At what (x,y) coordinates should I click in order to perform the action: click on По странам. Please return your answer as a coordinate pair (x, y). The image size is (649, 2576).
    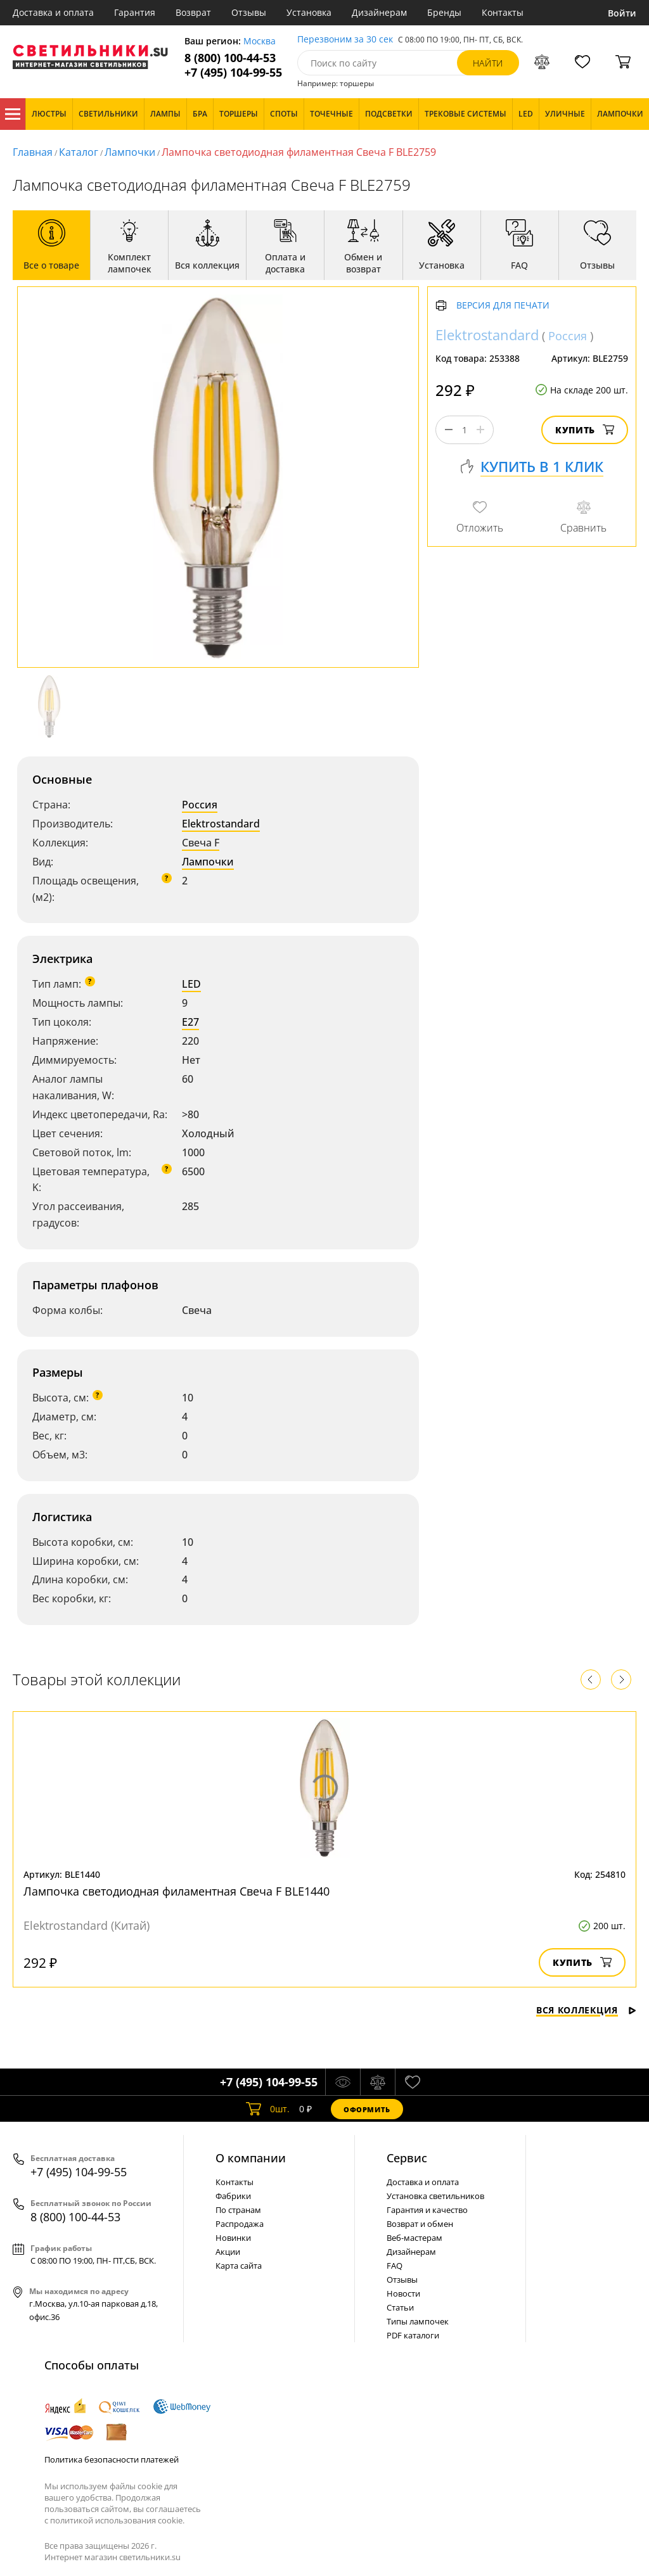
    Looking at the image, I should click on (238, 2210).